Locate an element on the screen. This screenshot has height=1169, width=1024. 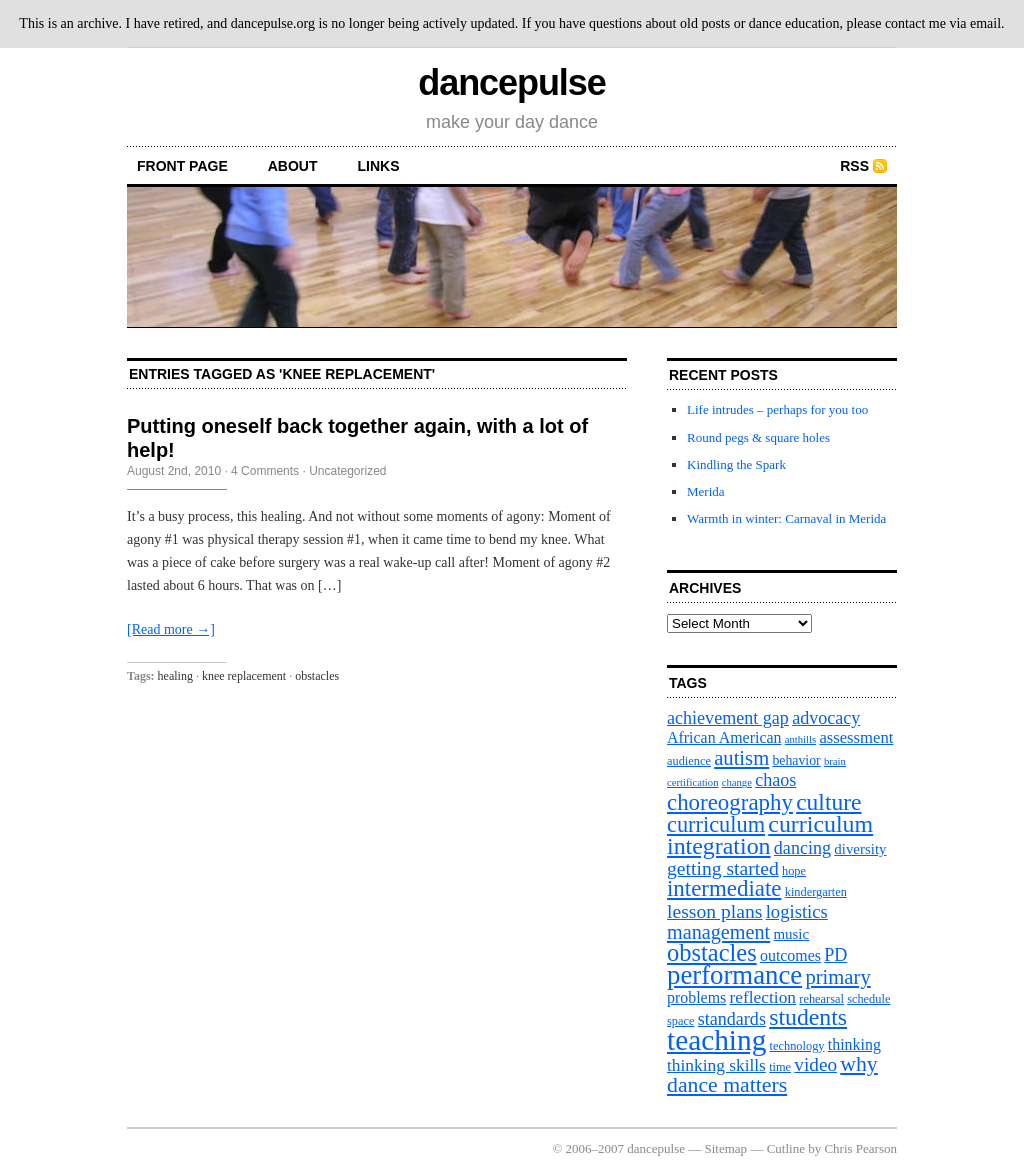
primary is located at coordinates (837, 977).